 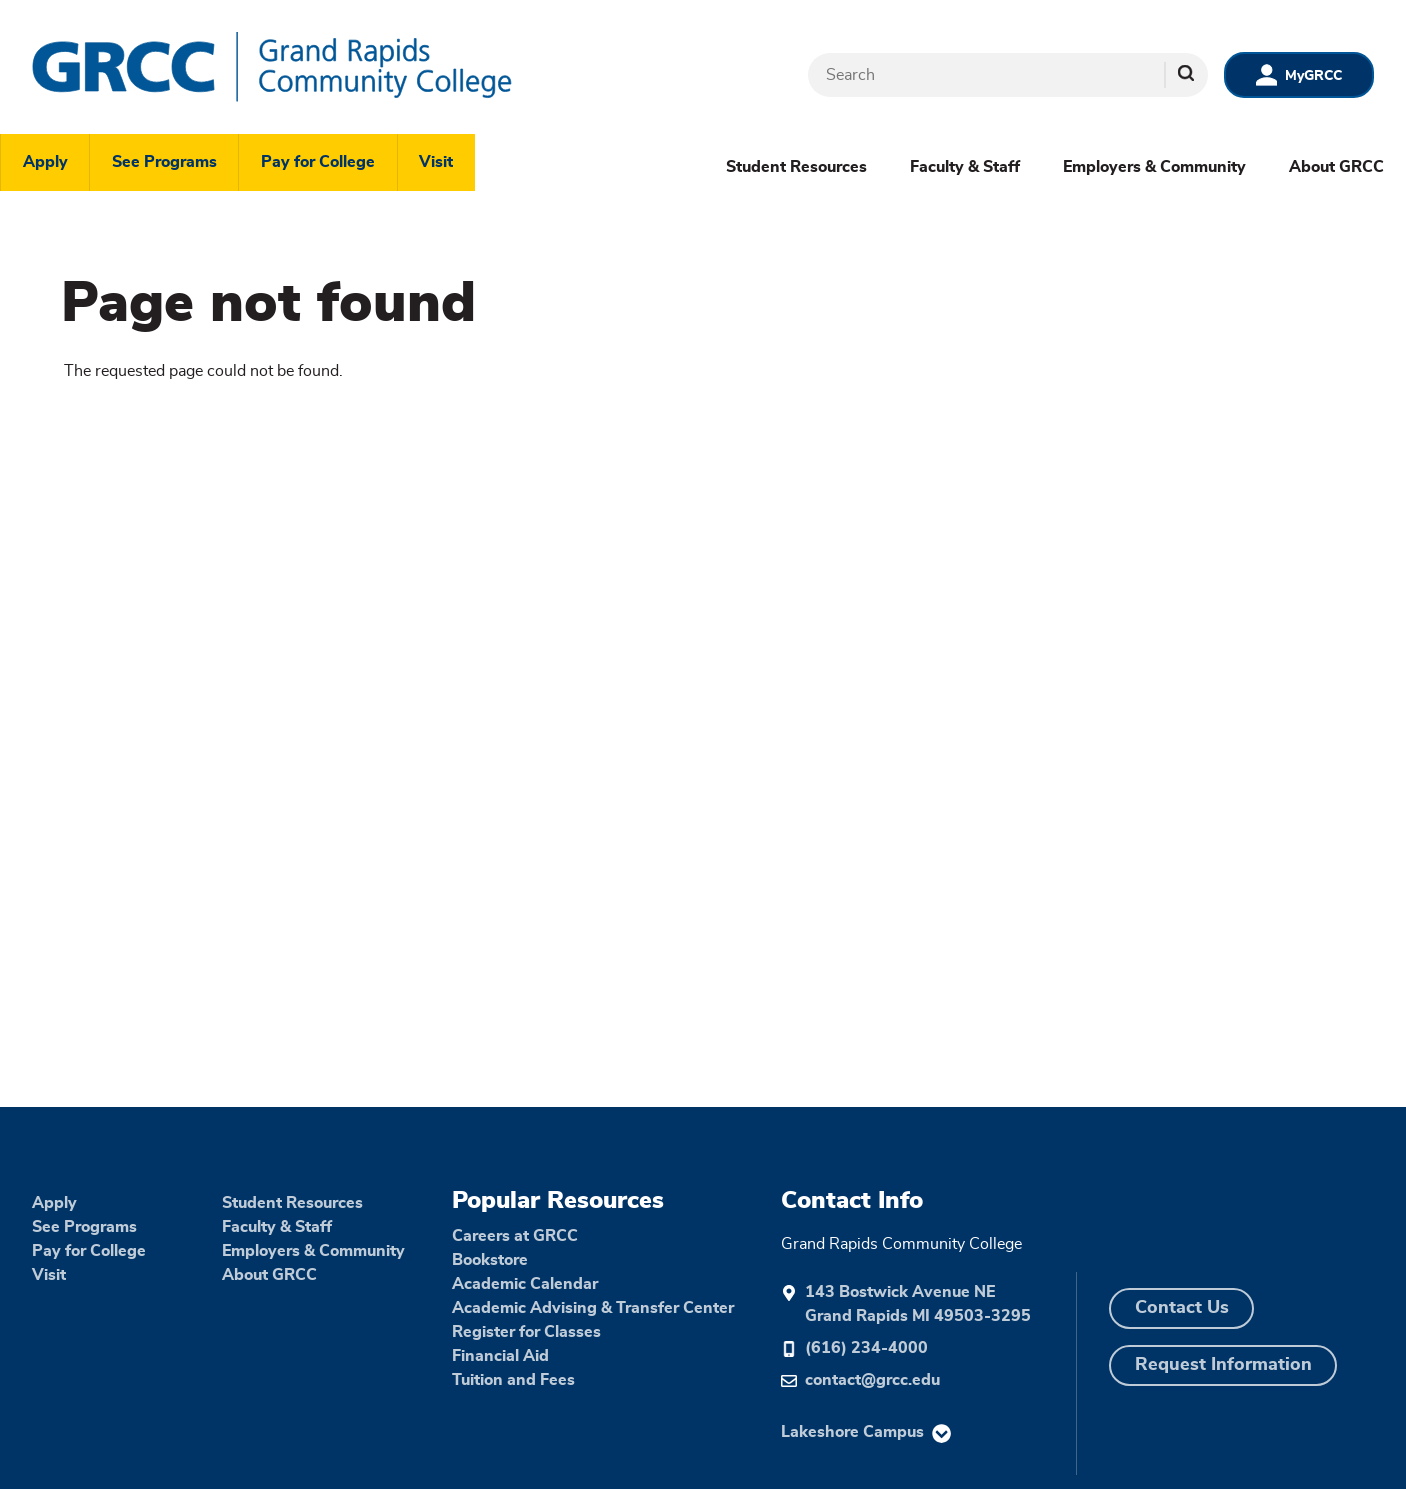 What do you see at coordinates (872, 1380) in the screenshot?
I see `contact@grcc.edu` at bounding box center [872, 1380].